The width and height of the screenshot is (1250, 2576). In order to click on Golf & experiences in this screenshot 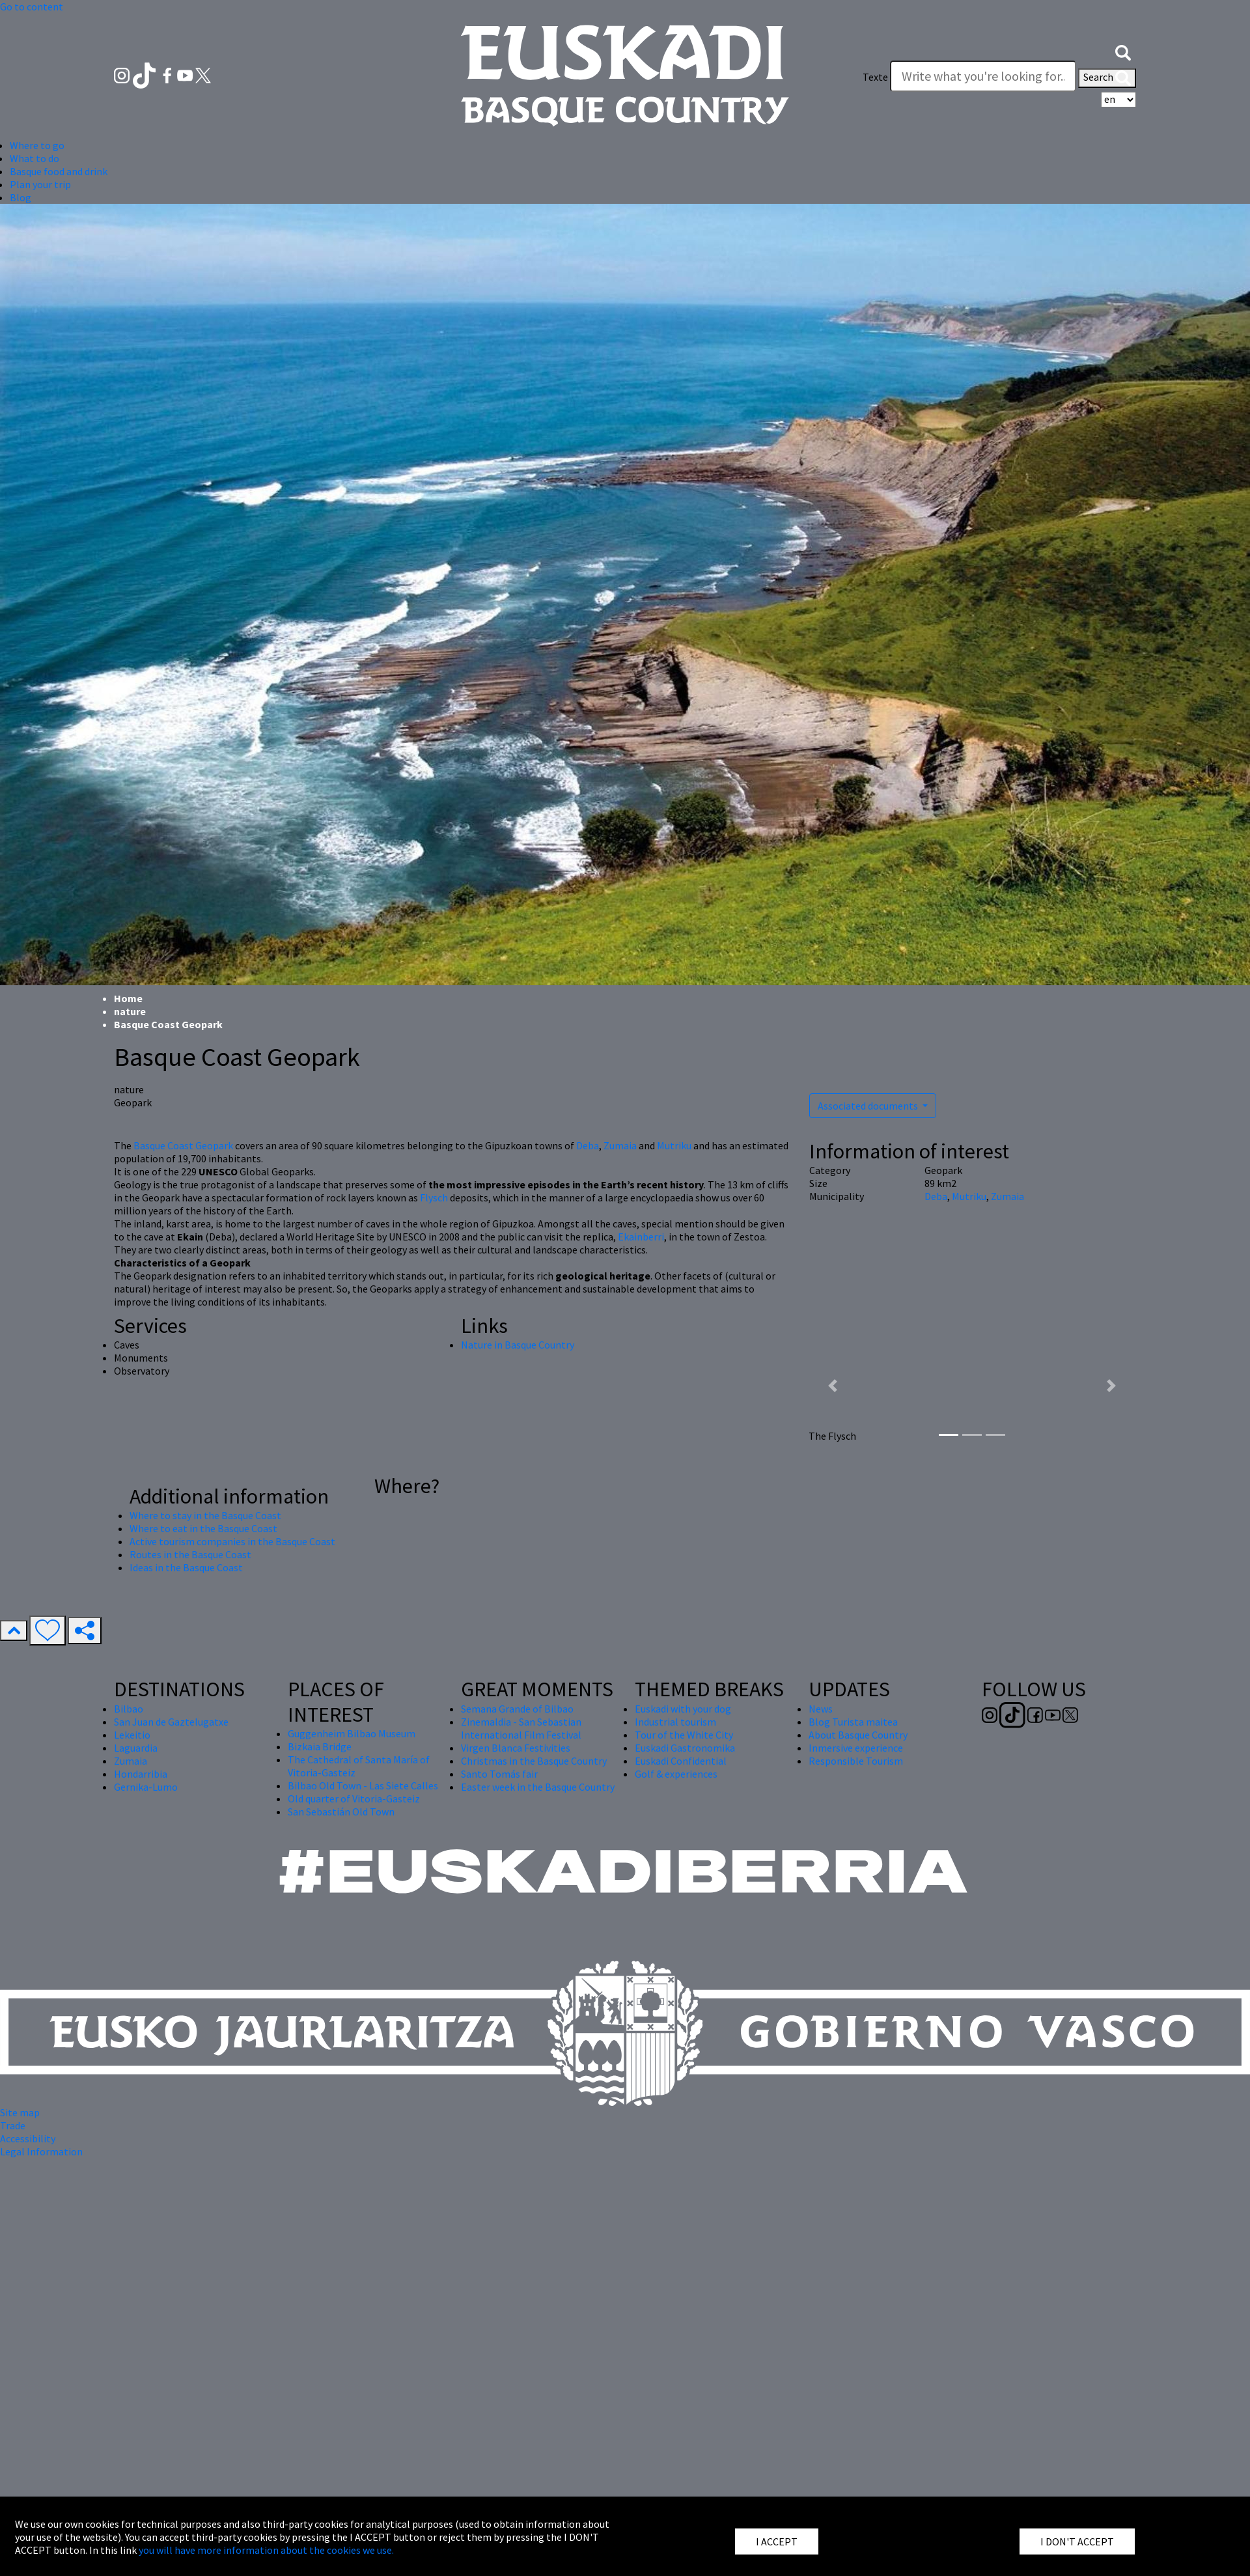, I will do `click(676, 1773)`.